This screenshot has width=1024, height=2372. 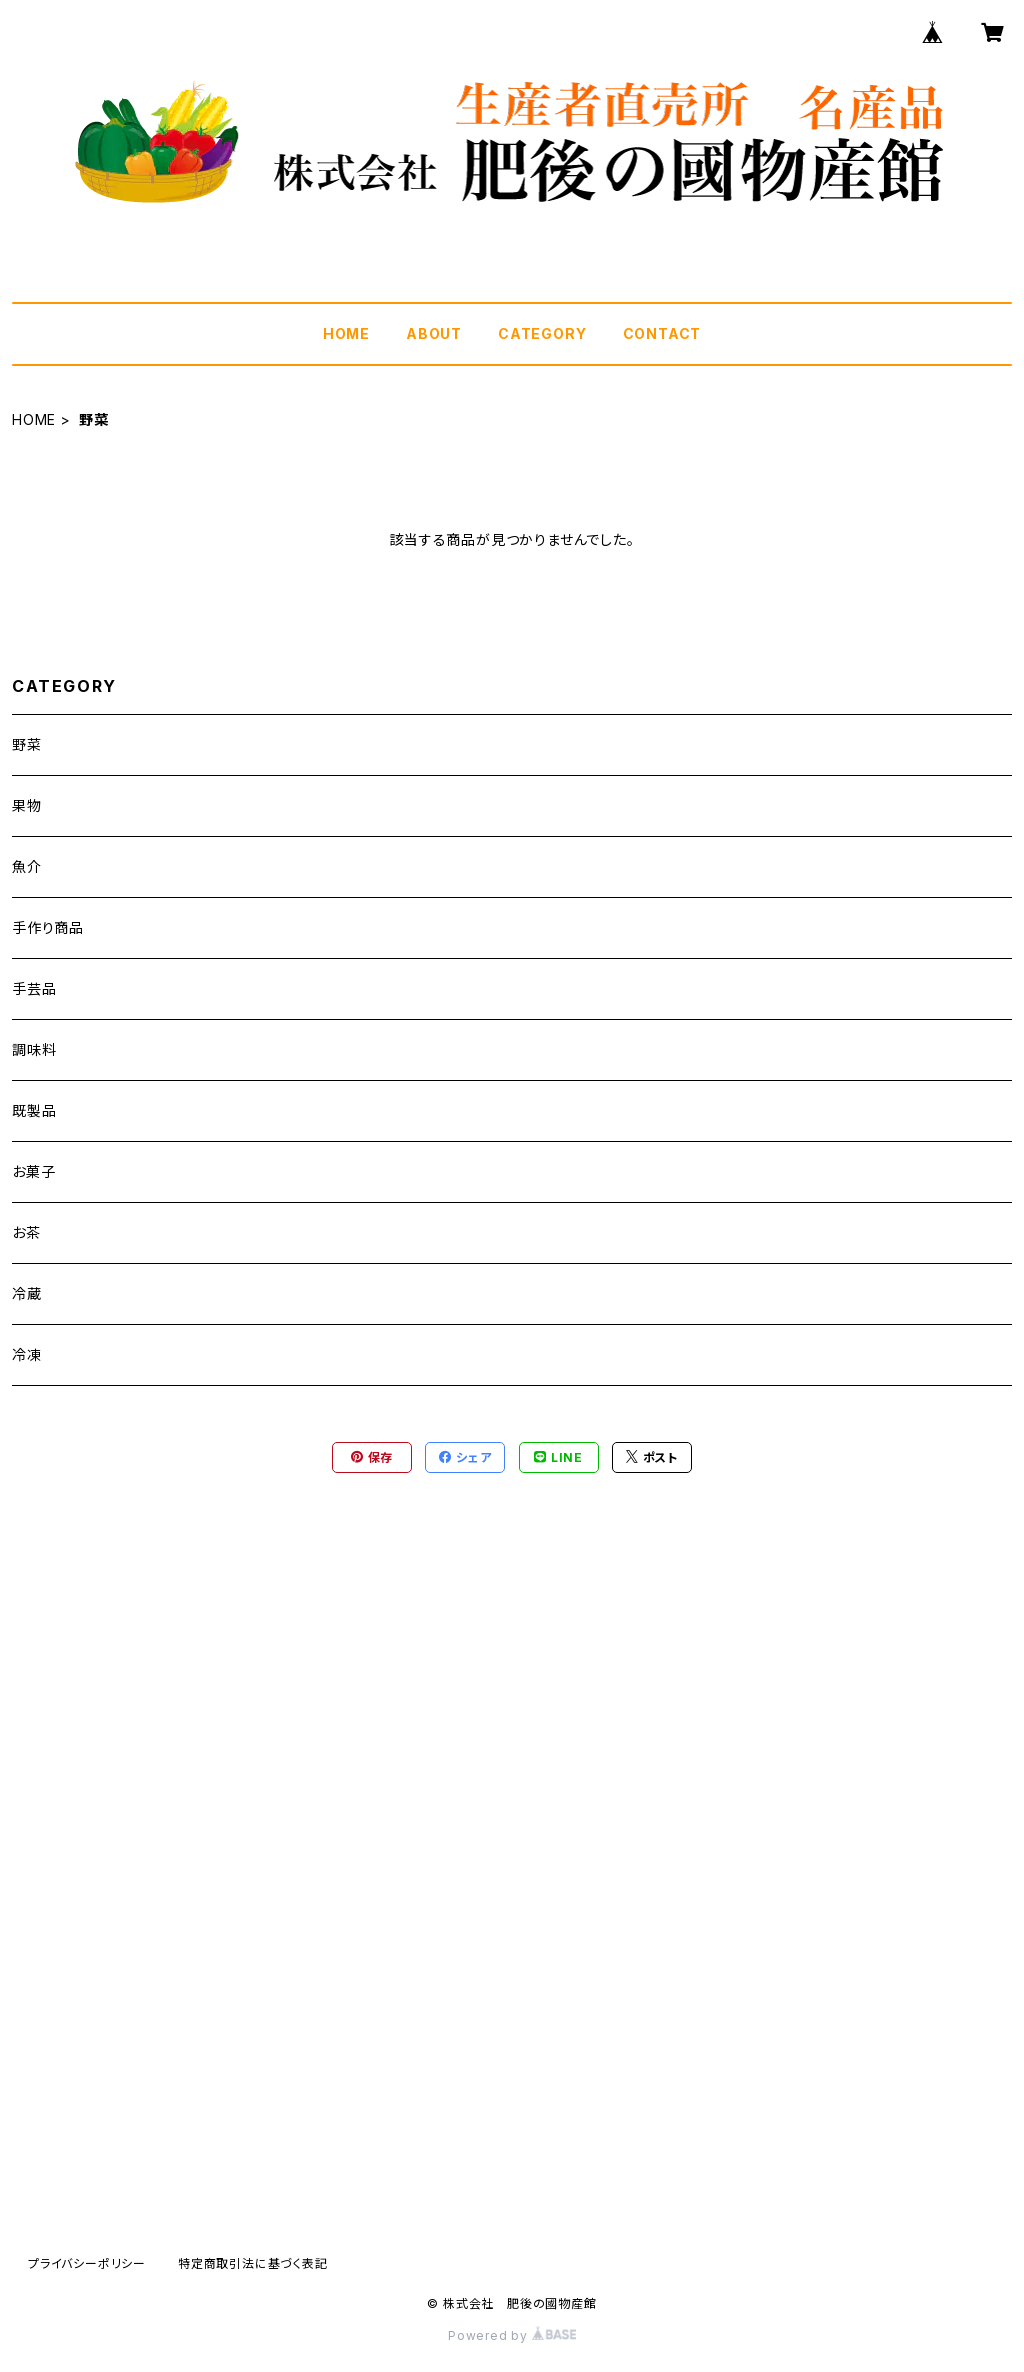 What do you see at coordinates (34, 1110) in the screenshot?
I see `既製品` at bounding box center [34, 1110].